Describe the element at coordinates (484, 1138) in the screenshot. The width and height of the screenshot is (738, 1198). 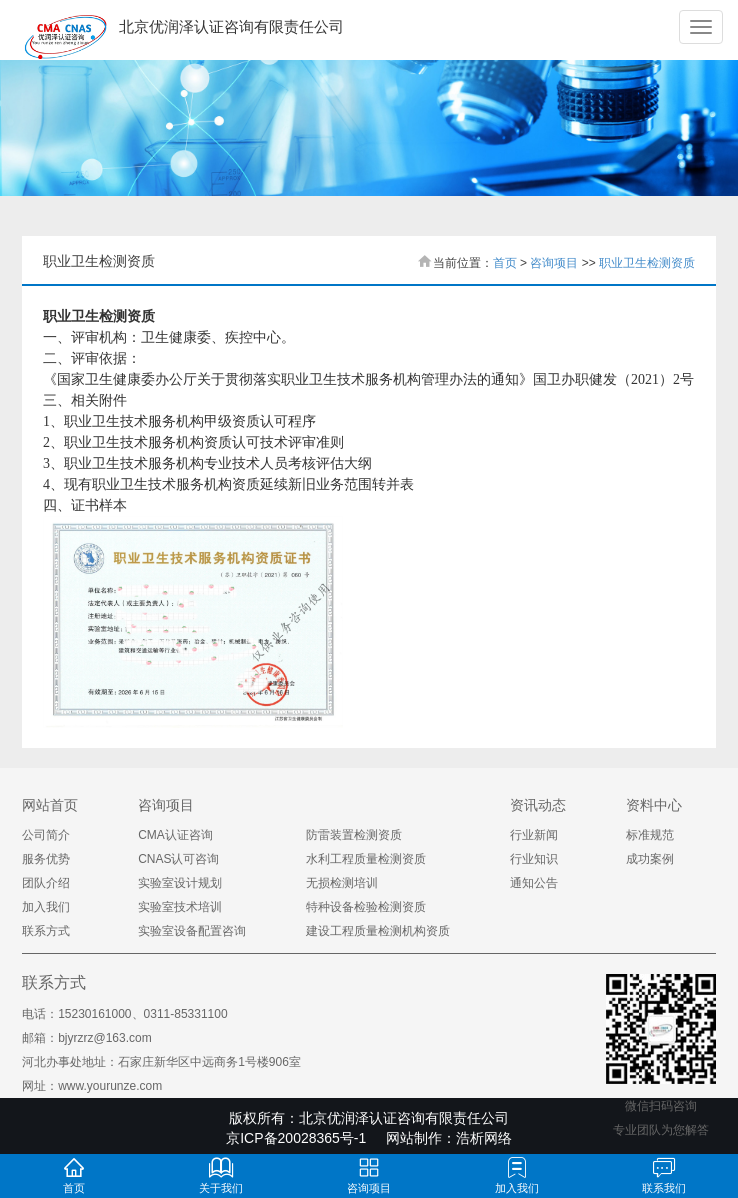
I see `浩析网络` at that location.